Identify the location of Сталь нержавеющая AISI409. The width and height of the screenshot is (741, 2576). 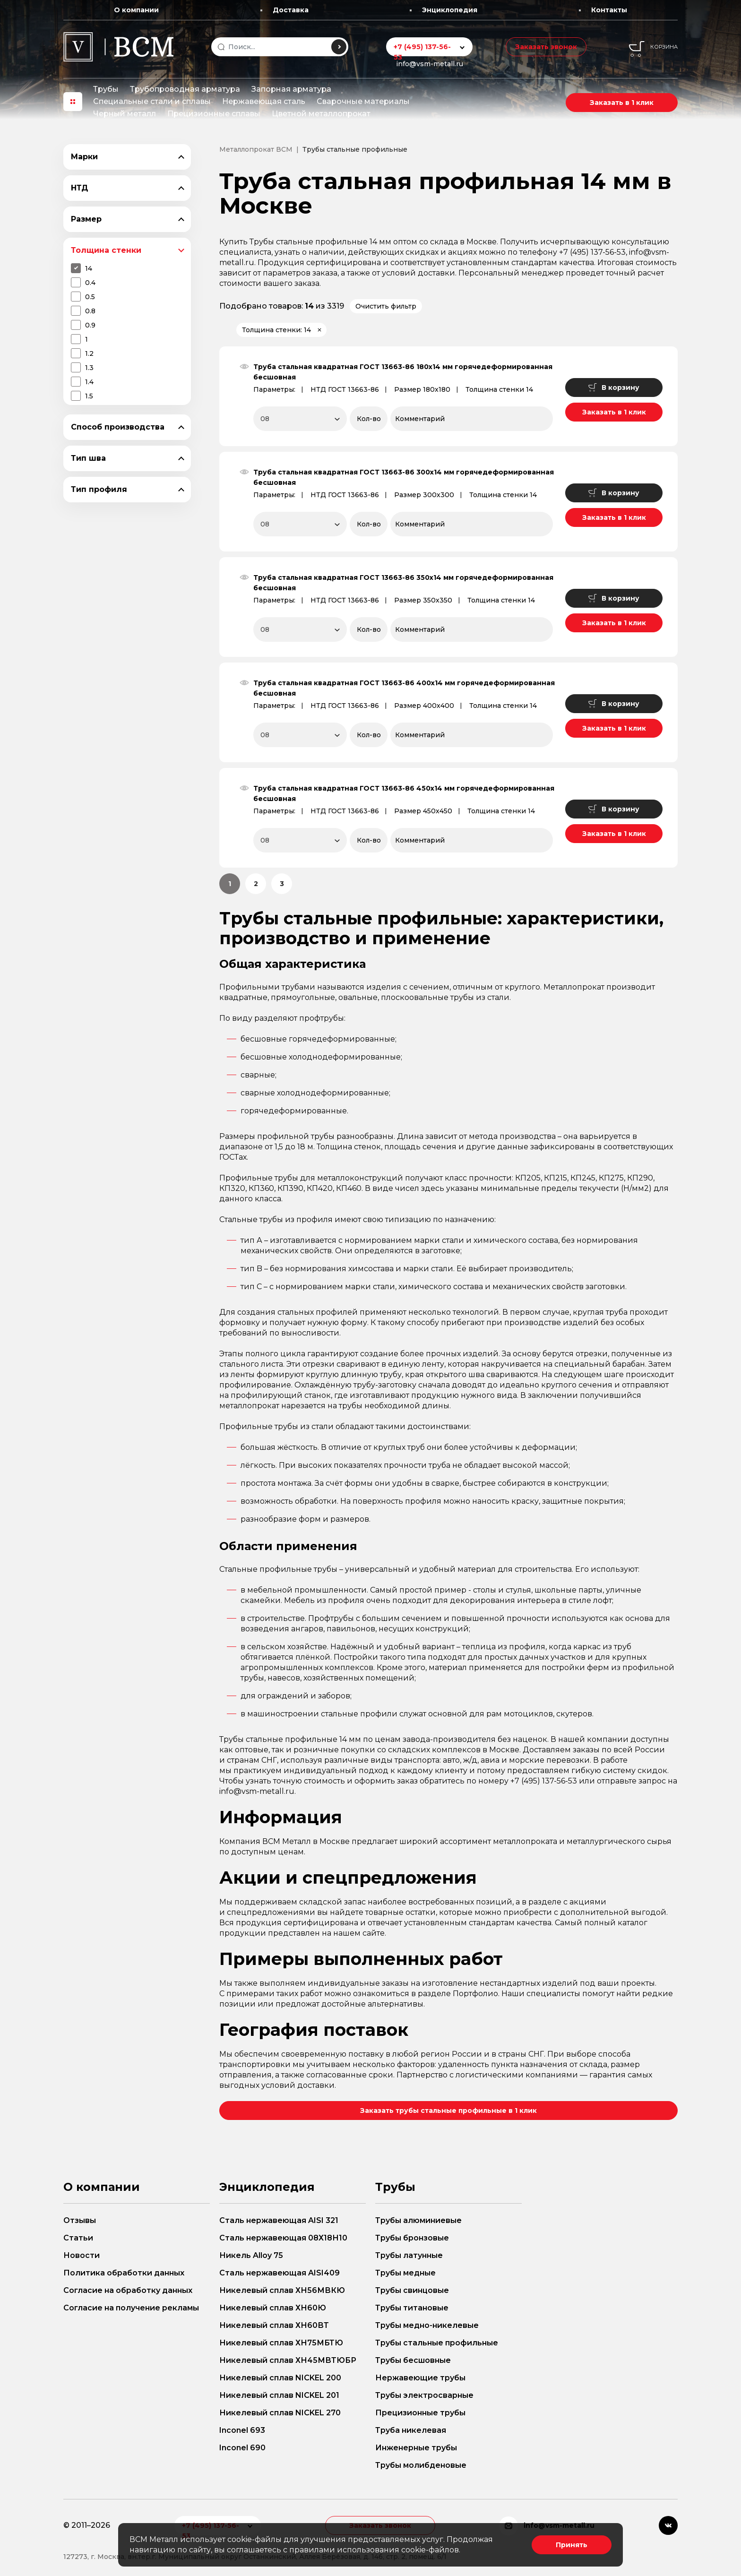
(279, 2272).